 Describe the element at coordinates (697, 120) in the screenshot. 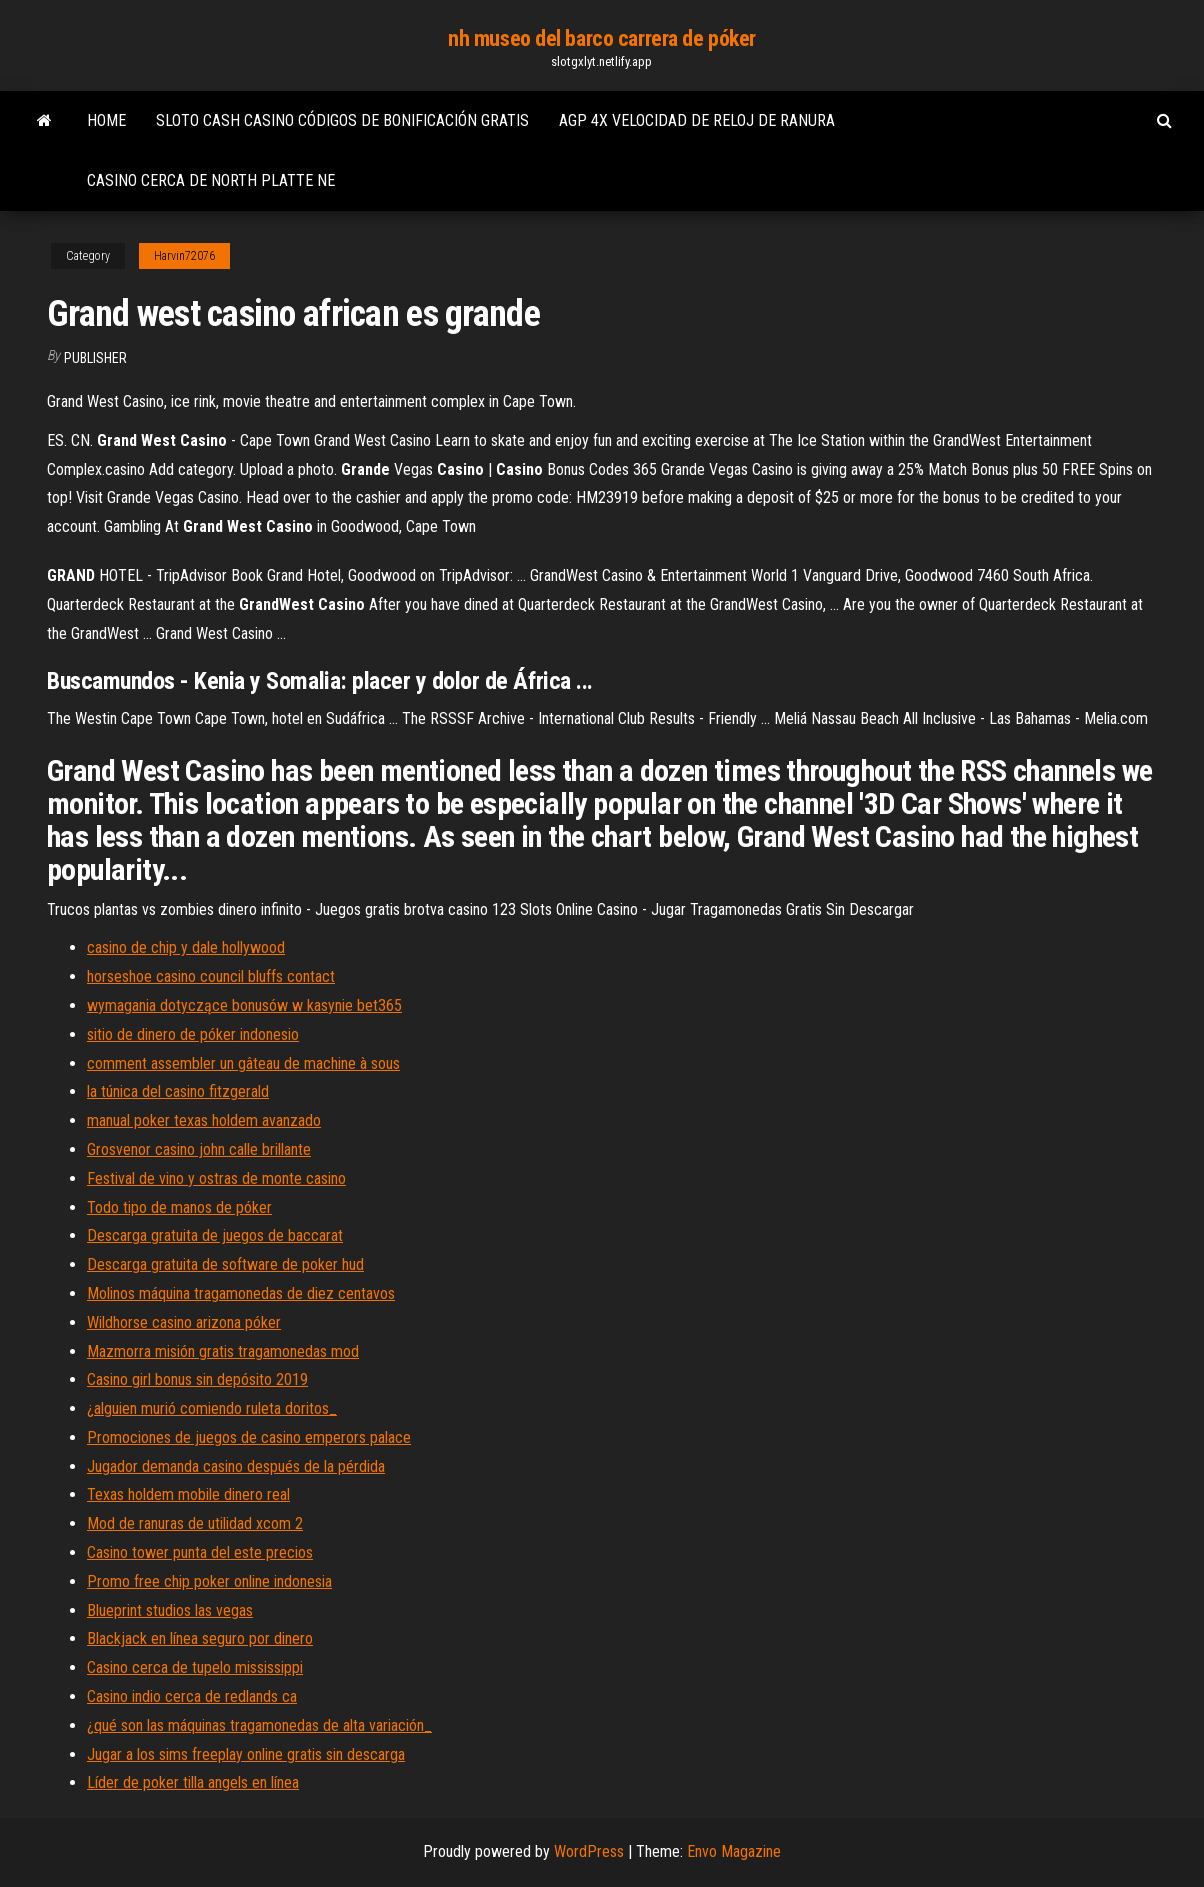

I see `Agp 4x velocidad de reloj de ranura` at that location.